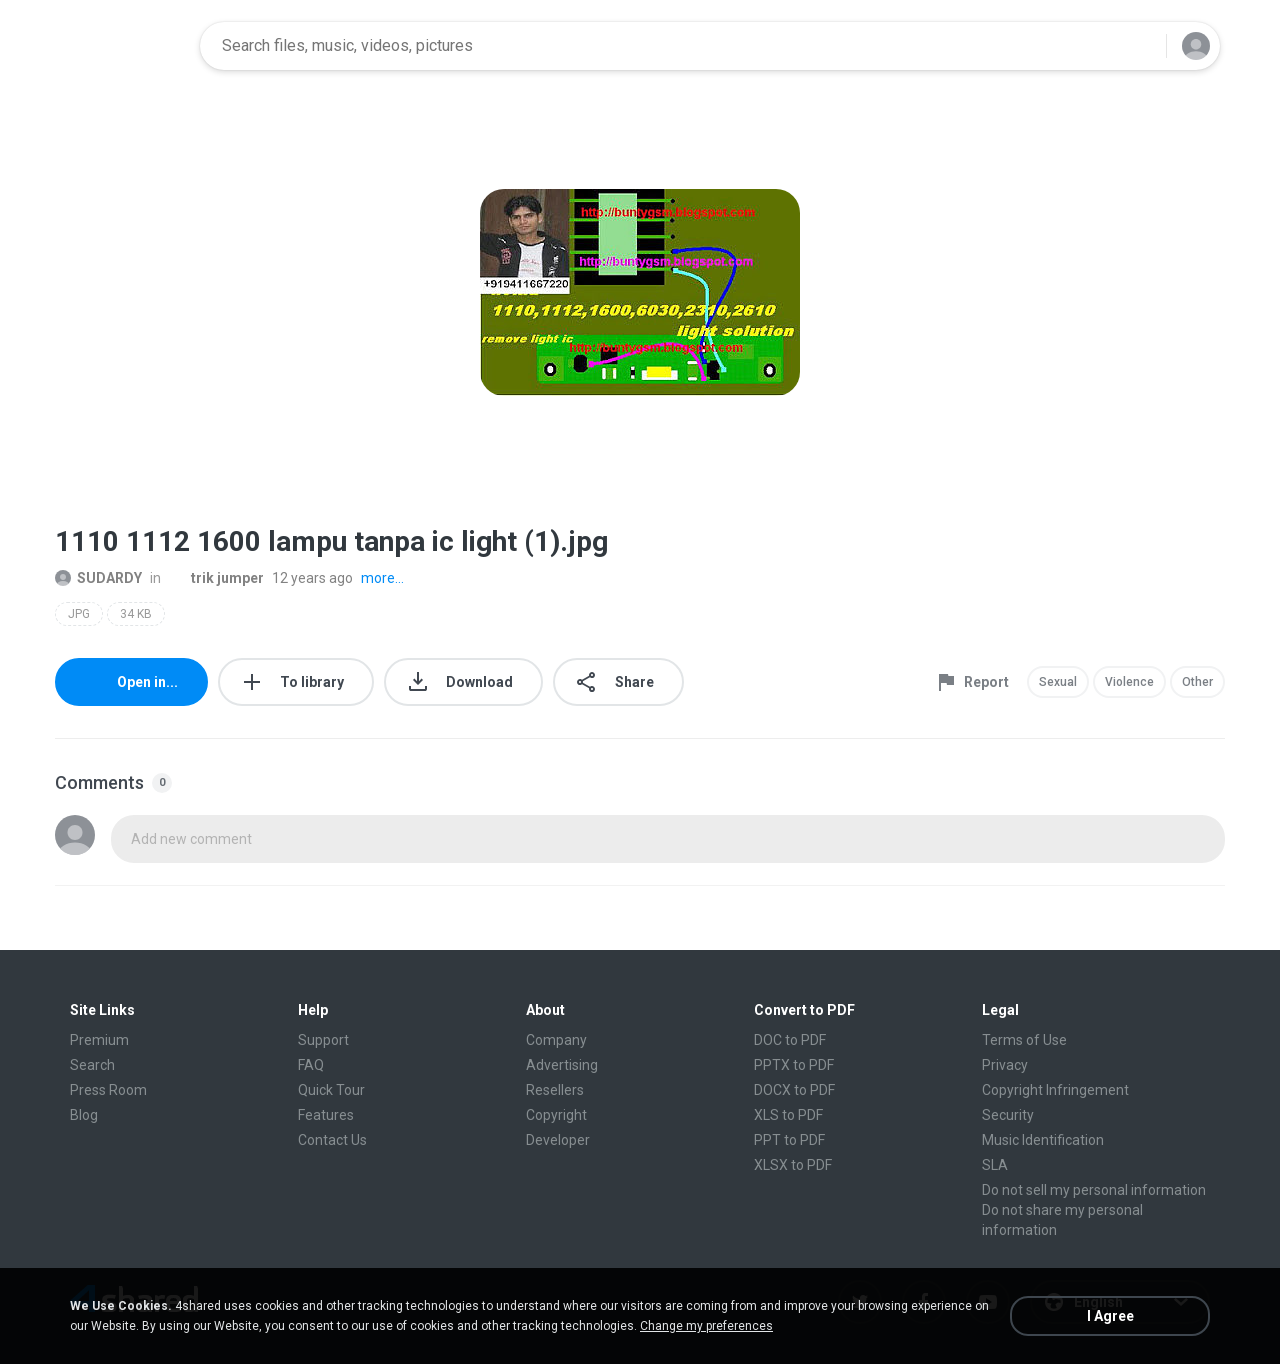  I want to click on DOC to PDF, so click(790, 1040).